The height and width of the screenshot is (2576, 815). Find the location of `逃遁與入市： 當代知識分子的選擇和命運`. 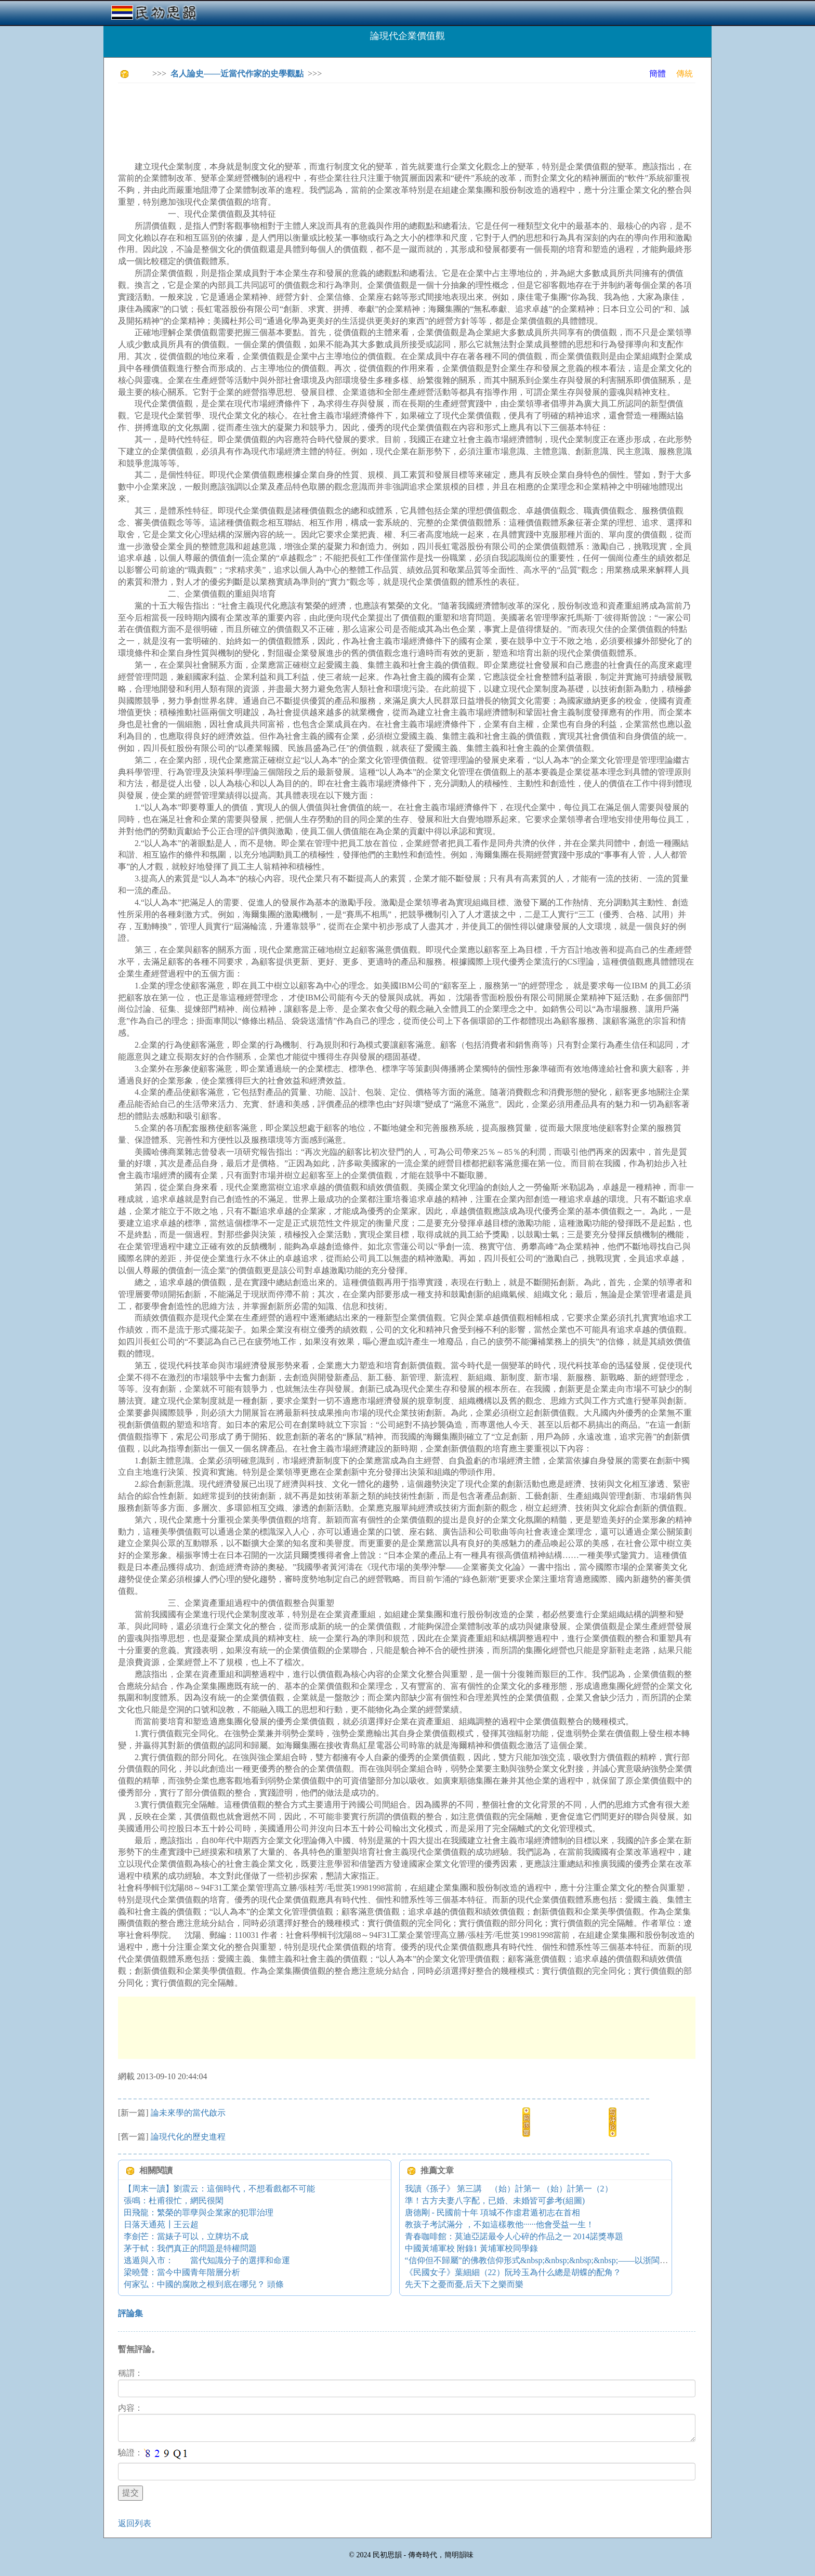

逃遁與入市： 當代知識分子的選擇和命運 is located at coordinates (207, 2260).